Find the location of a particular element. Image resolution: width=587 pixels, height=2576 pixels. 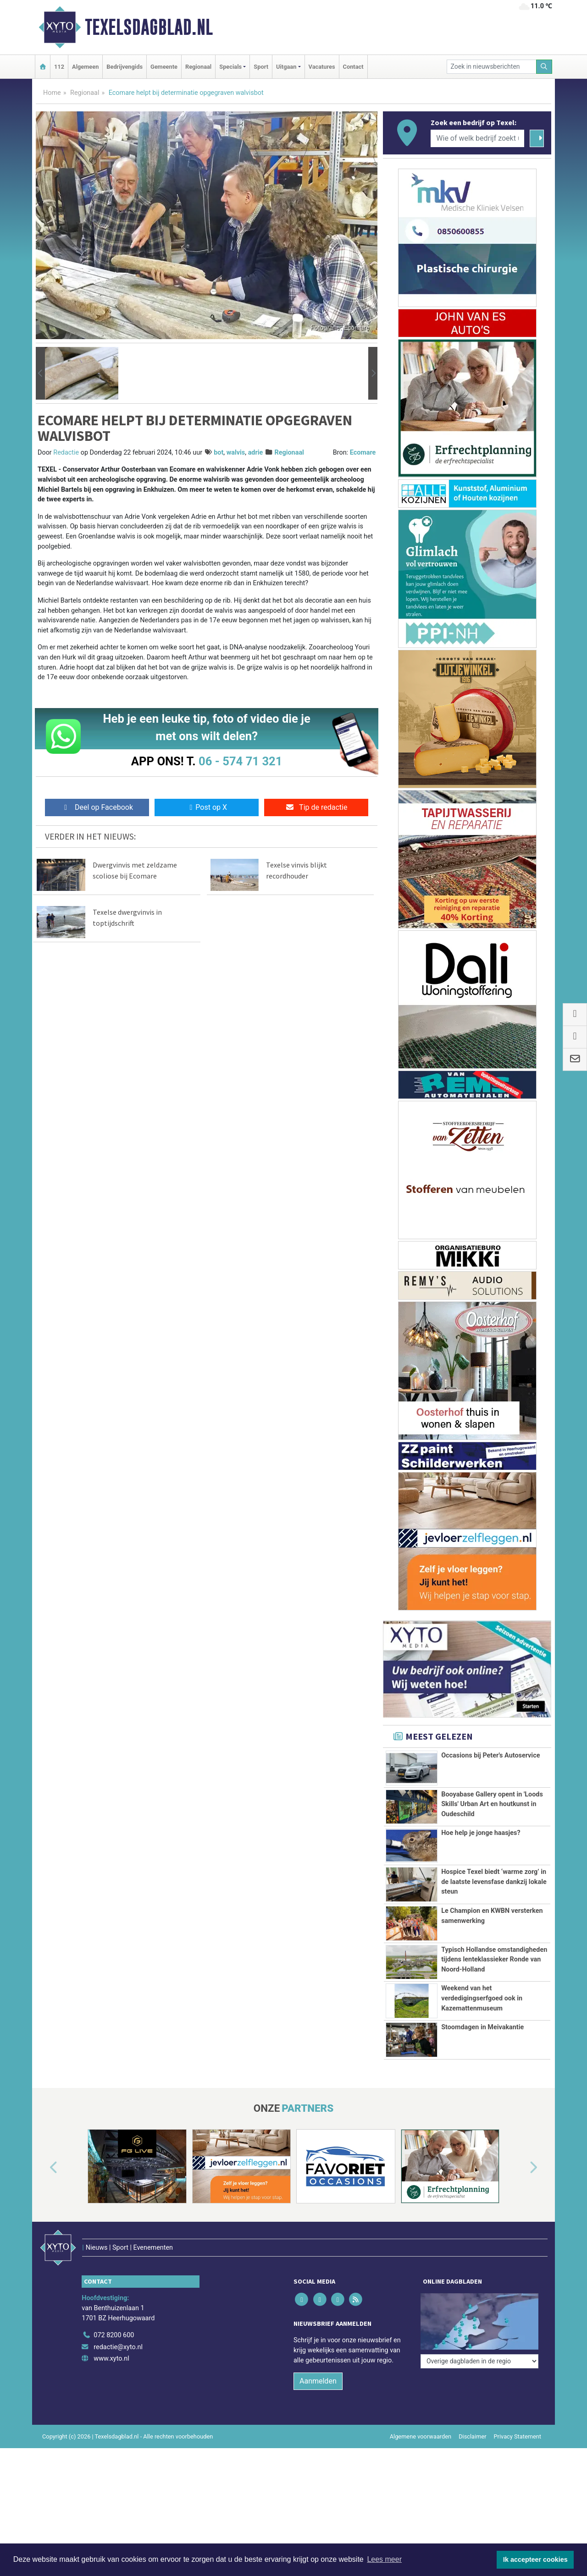

Ik accepteer cookies [button] is located at coordinates (535, 2559).